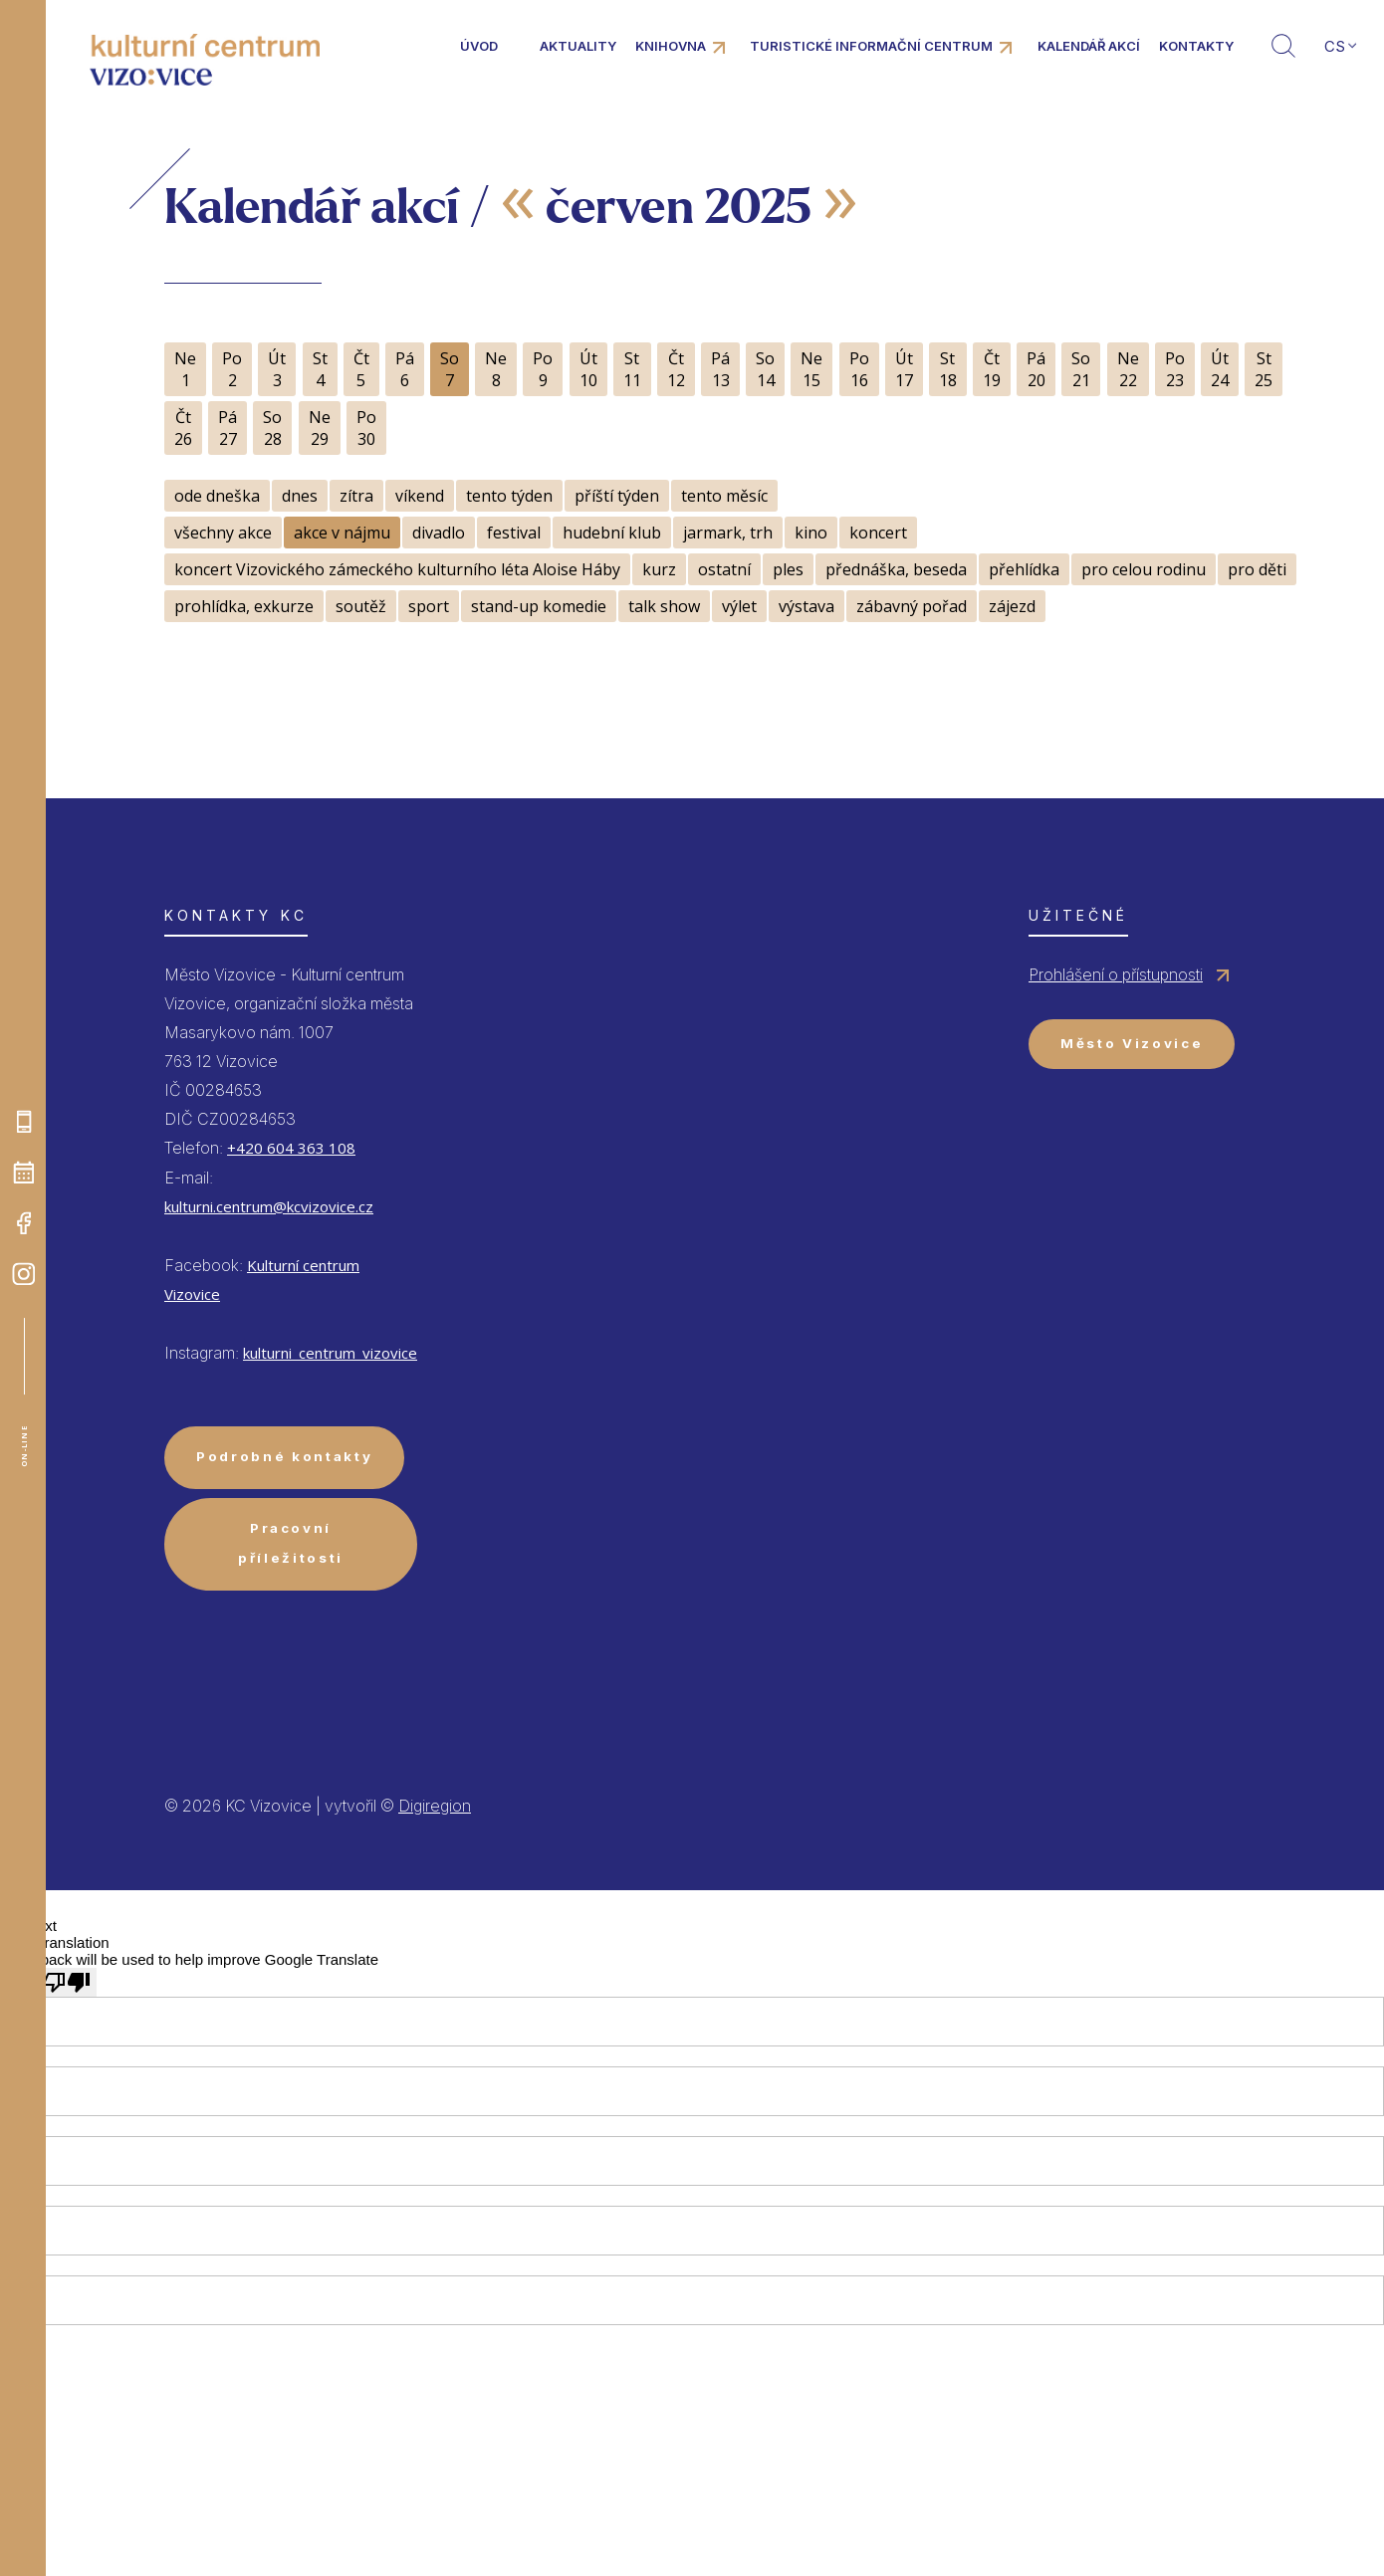 This screenshot has width=1384, height=2576. What do you see at coordinates (509, 496) in the screenshot?
I see `tento týden` at bounding box center [509, 496].